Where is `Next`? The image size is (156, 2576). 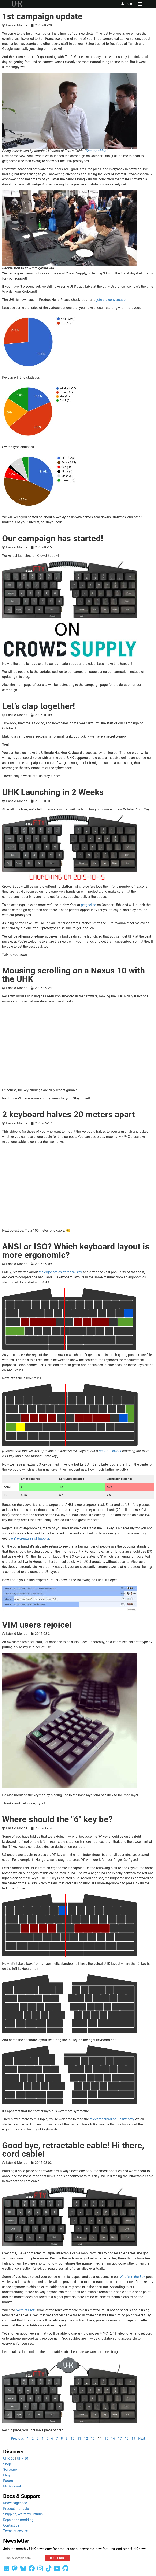
Next is located at coordinates (141, 2438).